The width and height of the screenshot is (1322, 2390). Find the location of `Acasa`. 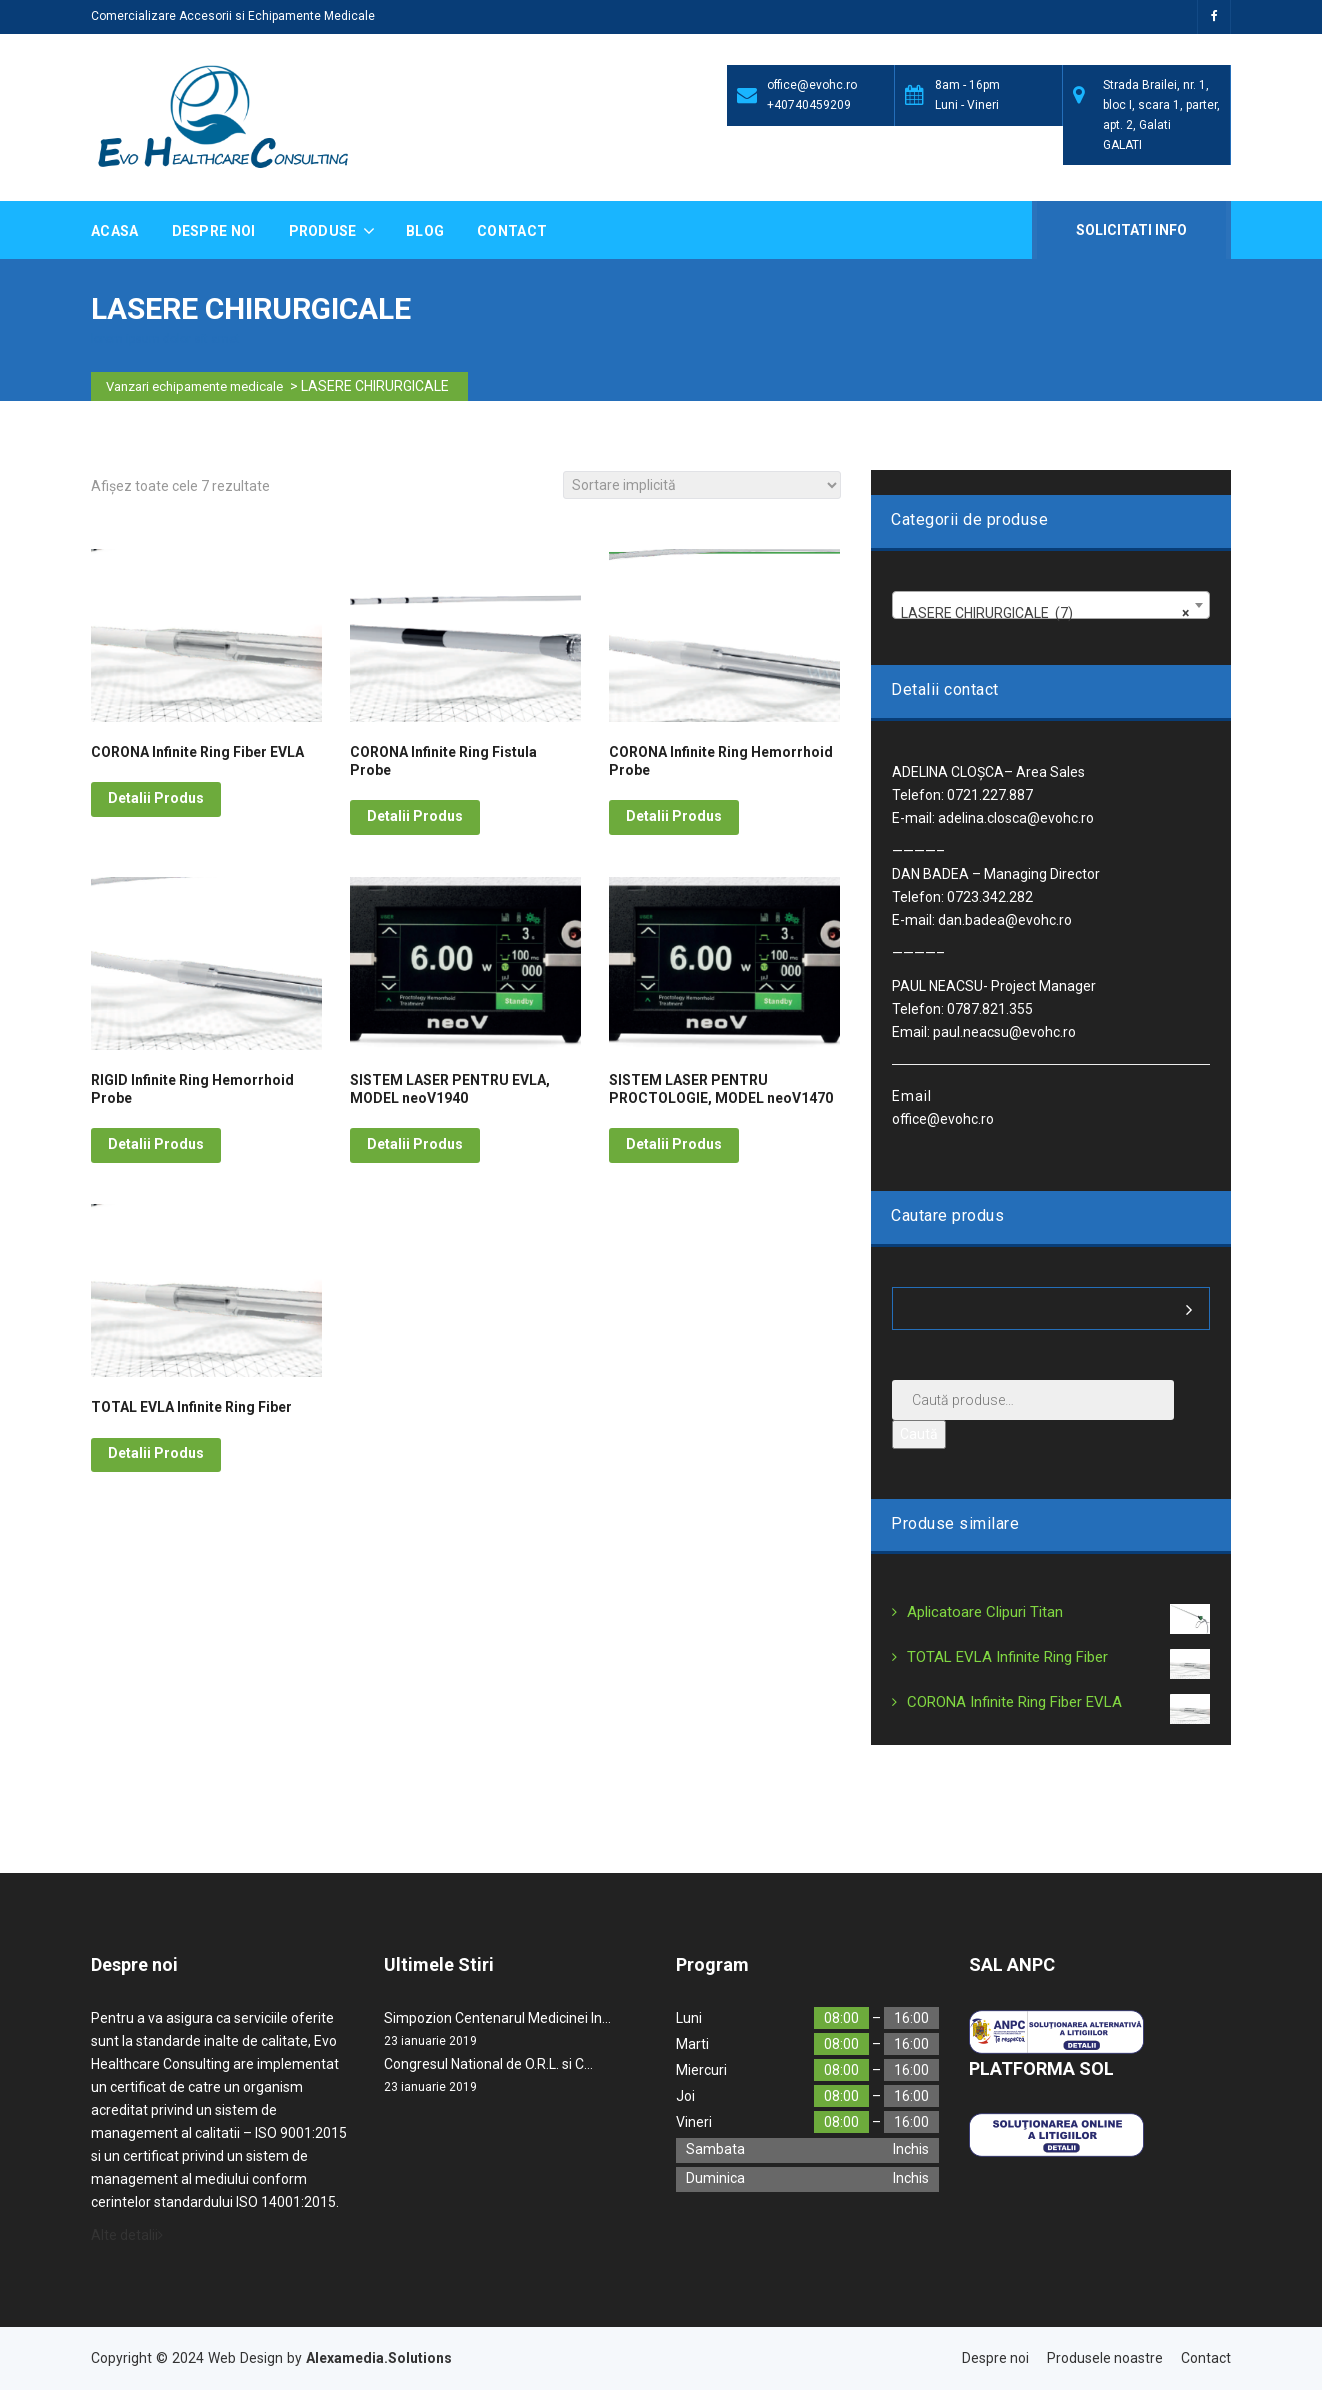

Acasa is located at coordinates (115, 231).